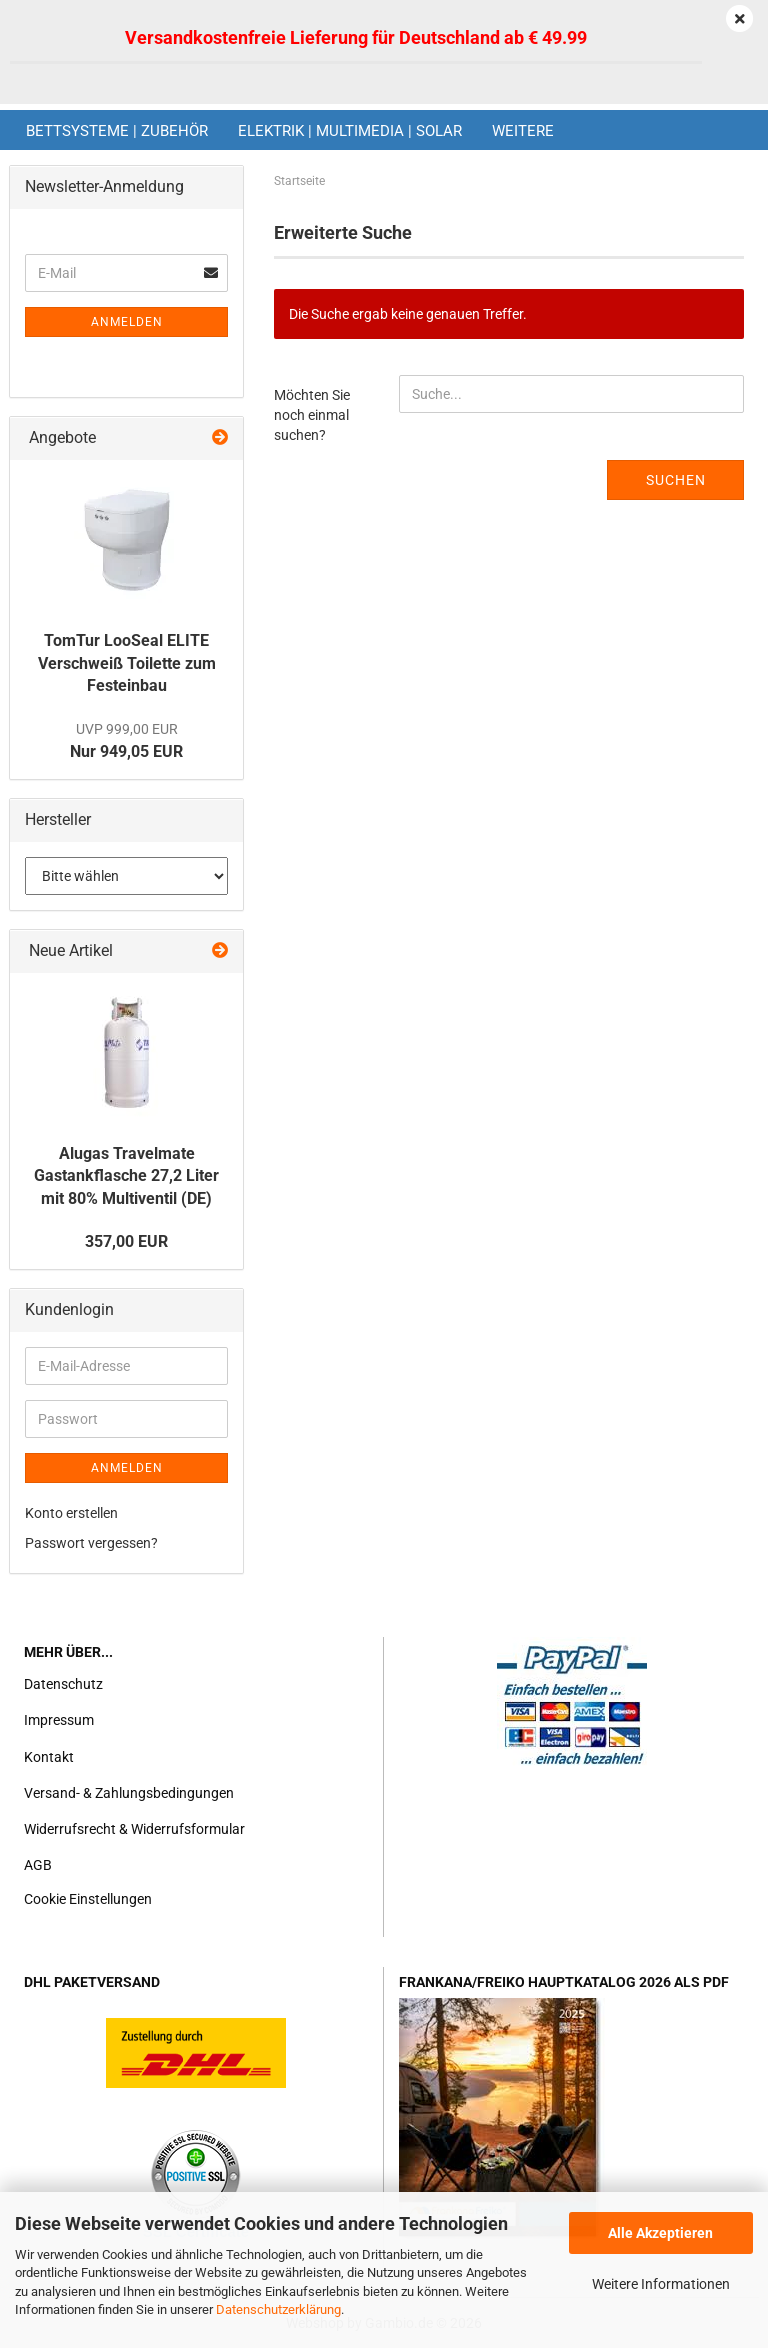 The image size is (768, 2348). I want to click on Impressum, so click(59, 1720).